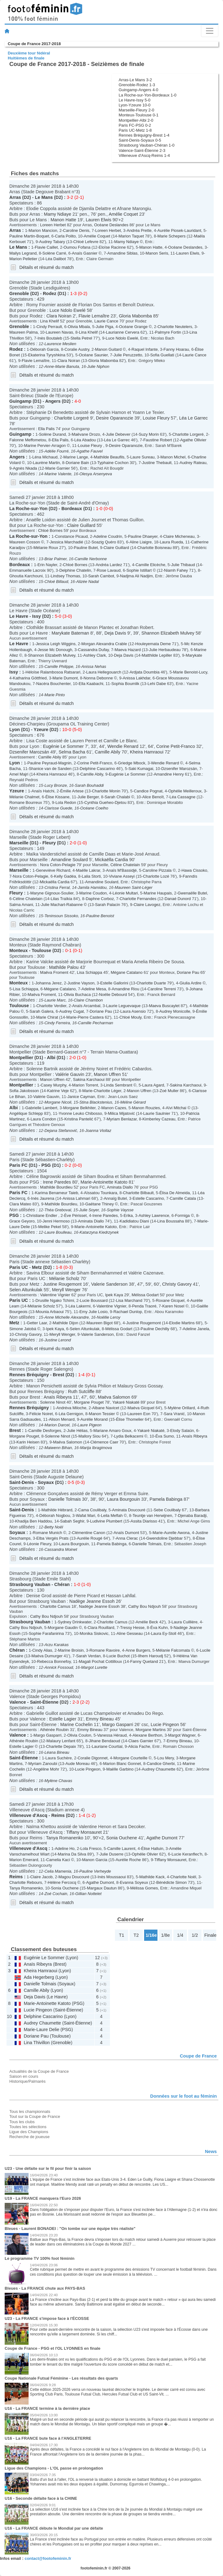  I want to click on Salma Amani, so click(21, 904).